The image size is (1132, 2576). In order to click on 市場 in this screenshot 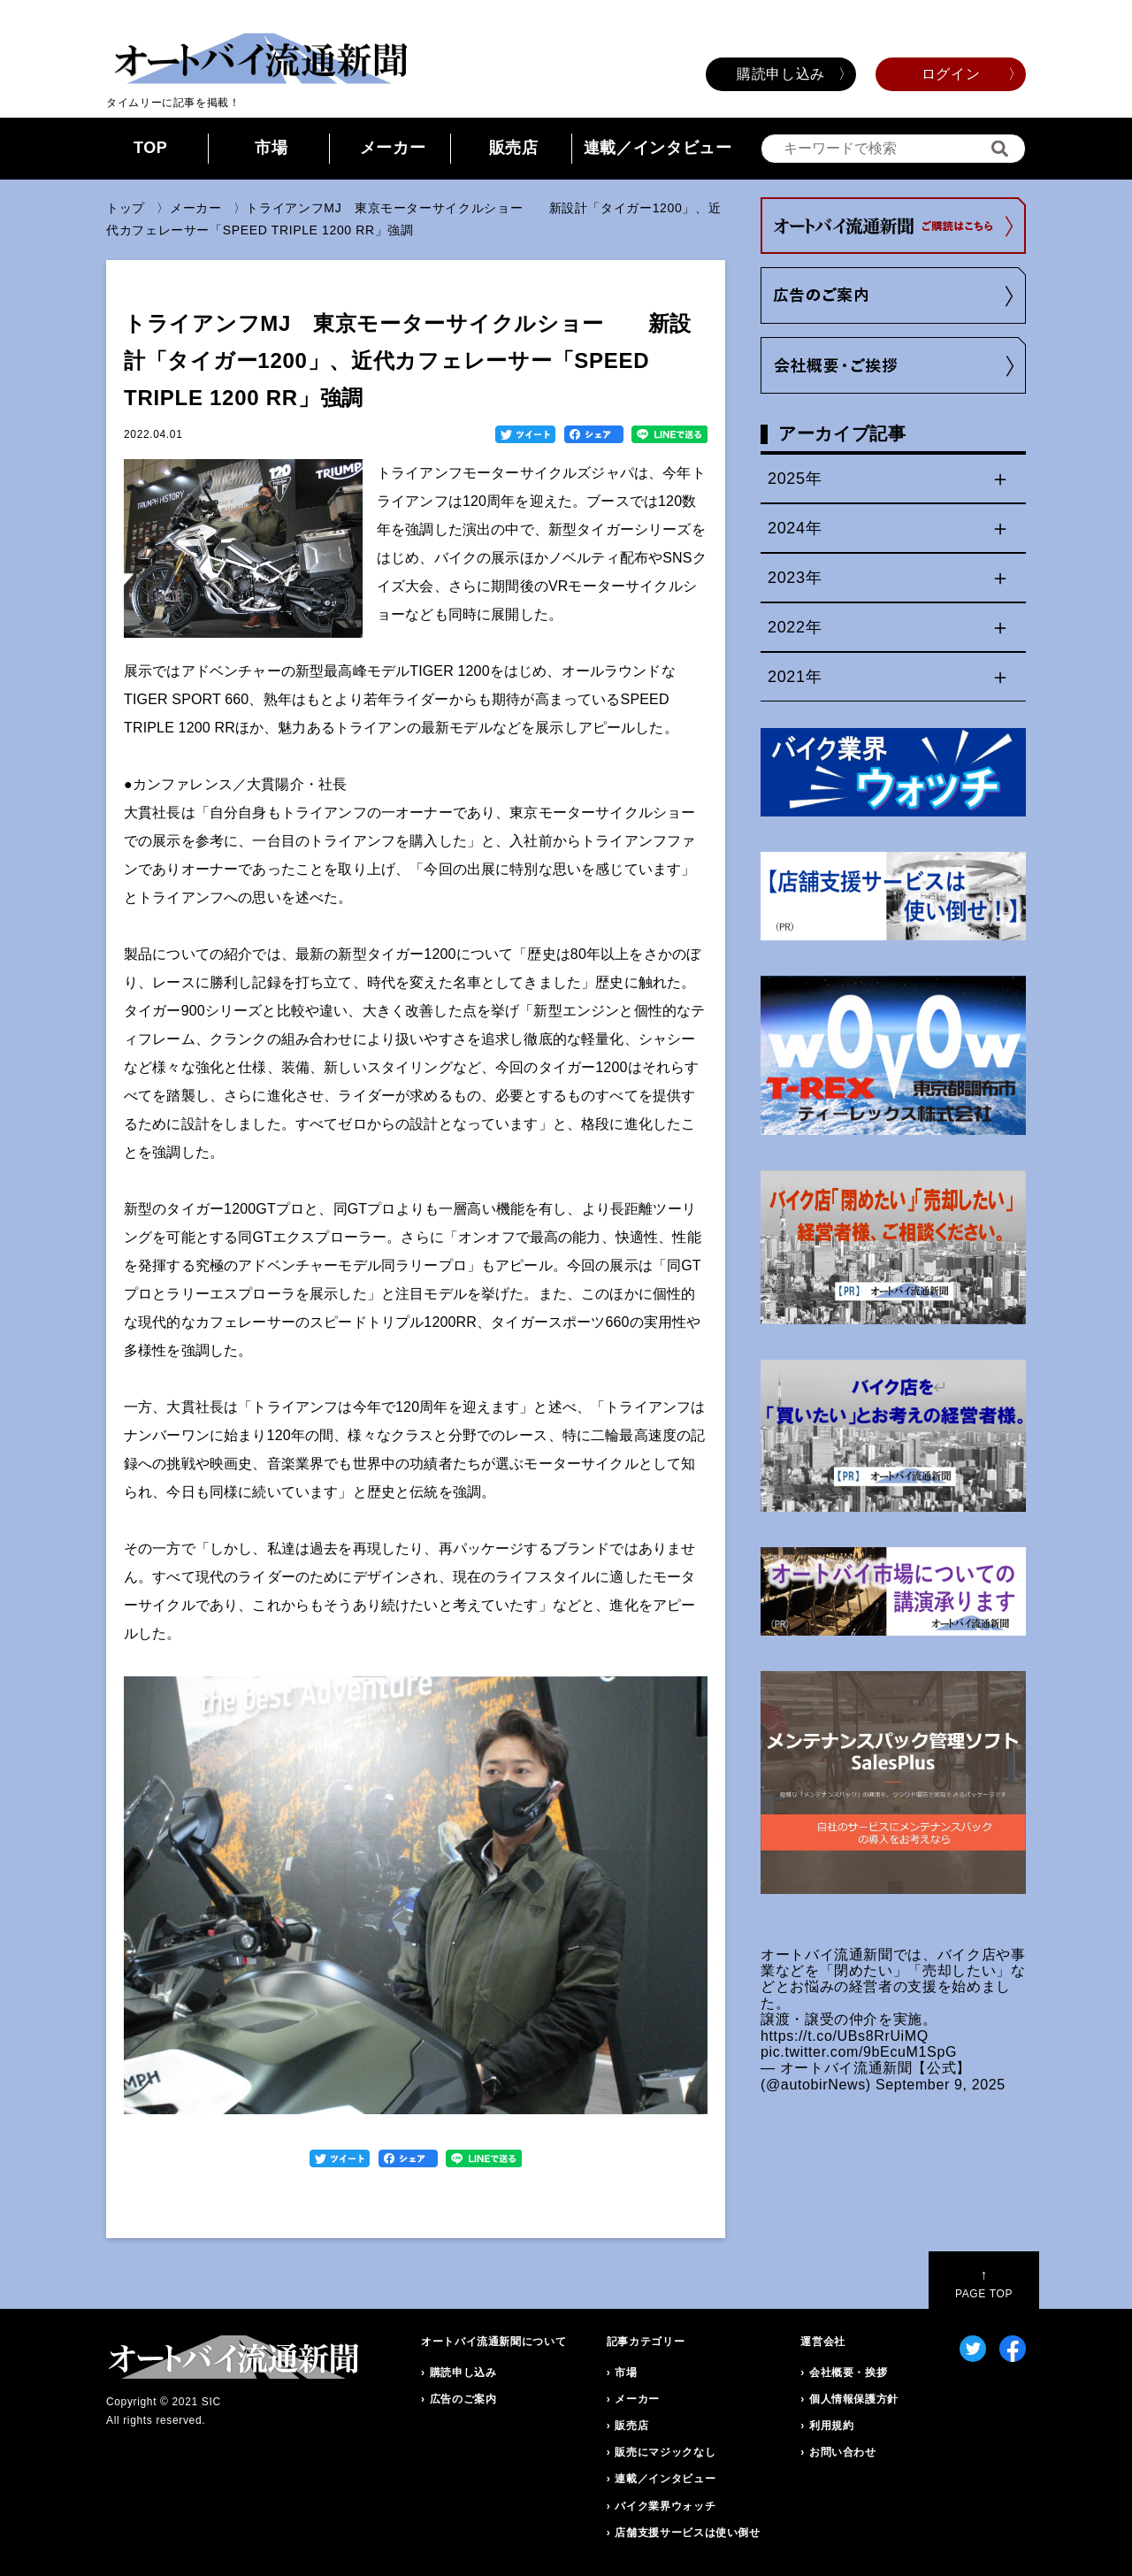, I will do `click(271, 148)`.